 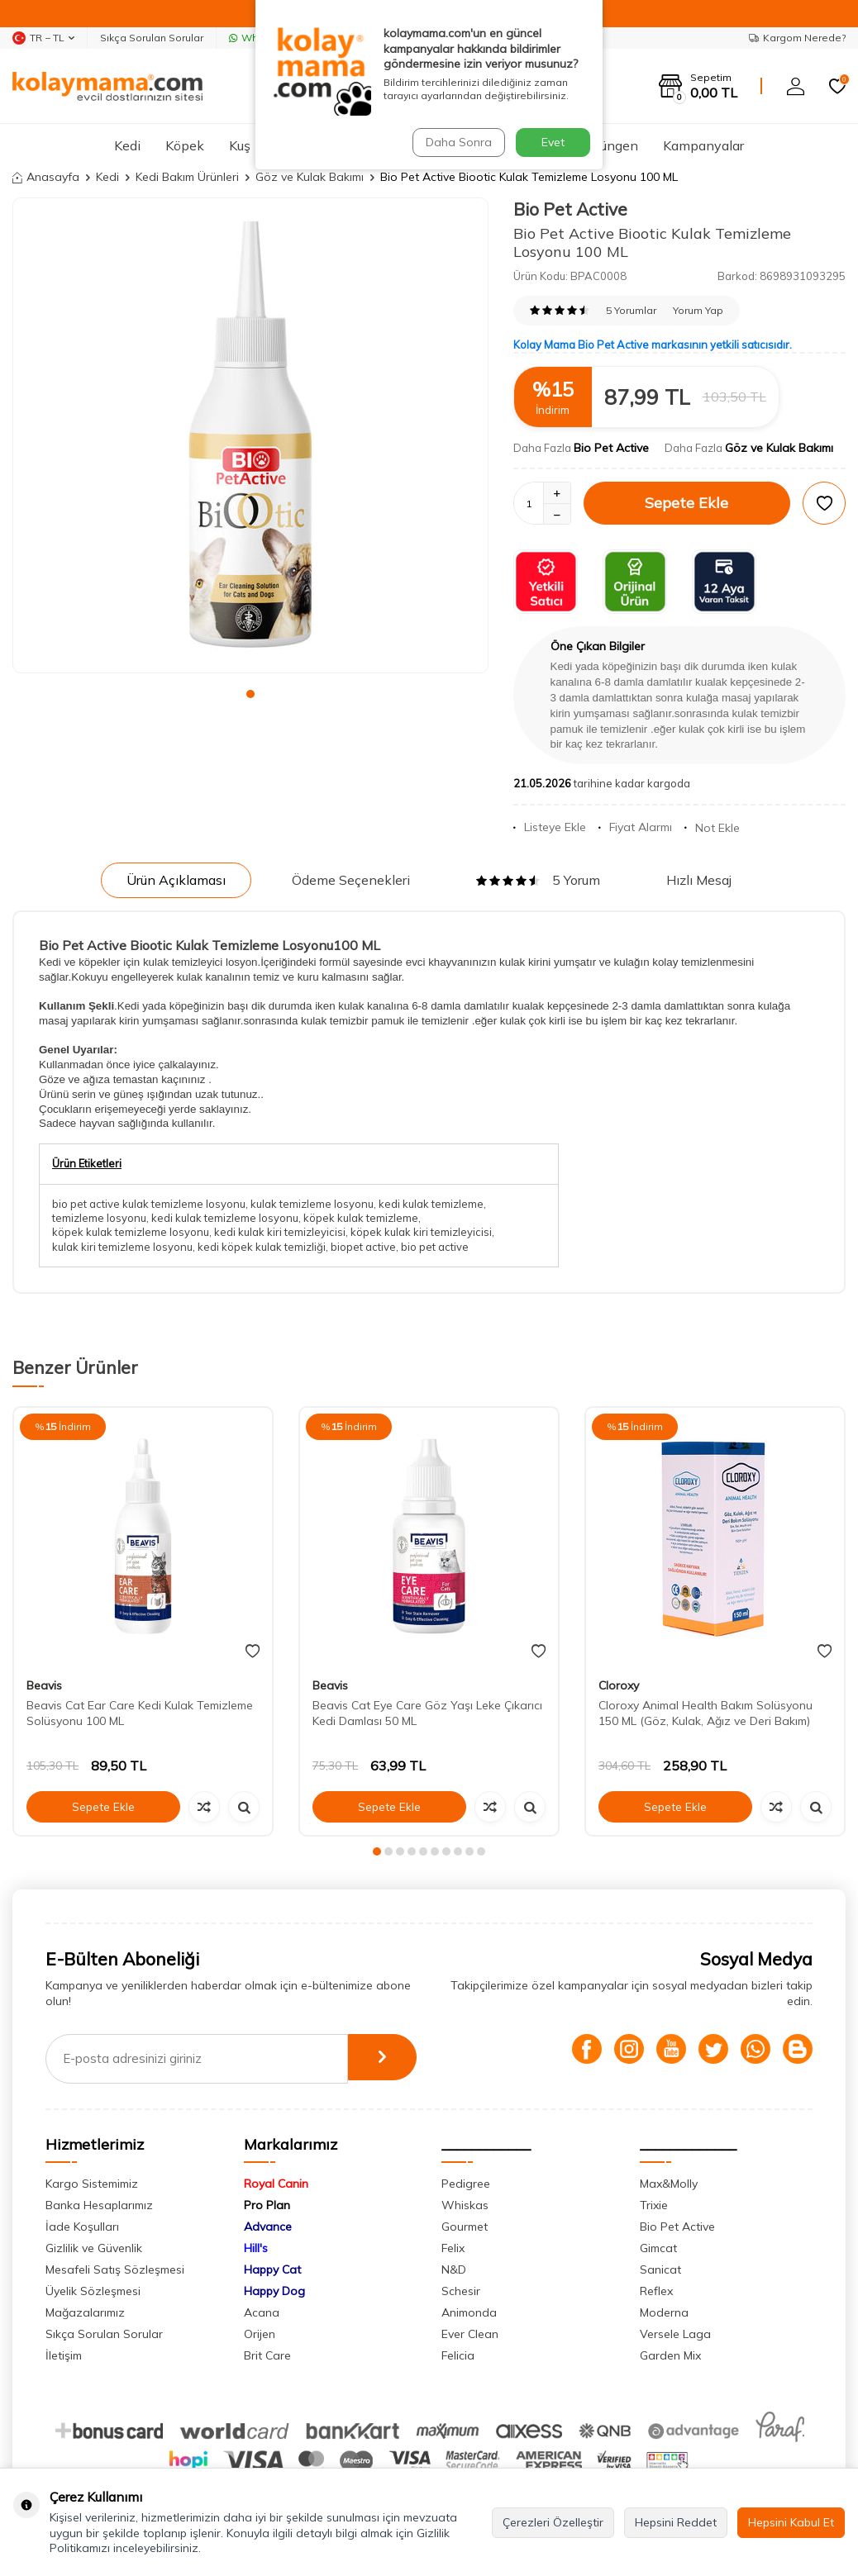 I want to click on Cloroxy, so click(x=618, y=1685).